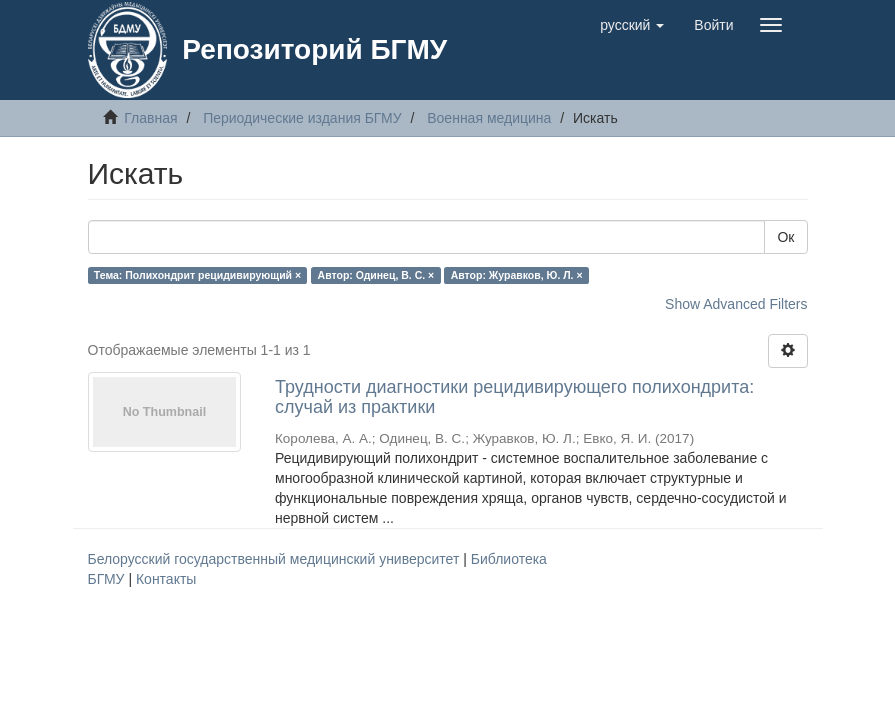 The height and width of the screenshot is (720, 895). Describe the element at coordinates (632, 25) in the screenshot. I see `[button]` at that location.